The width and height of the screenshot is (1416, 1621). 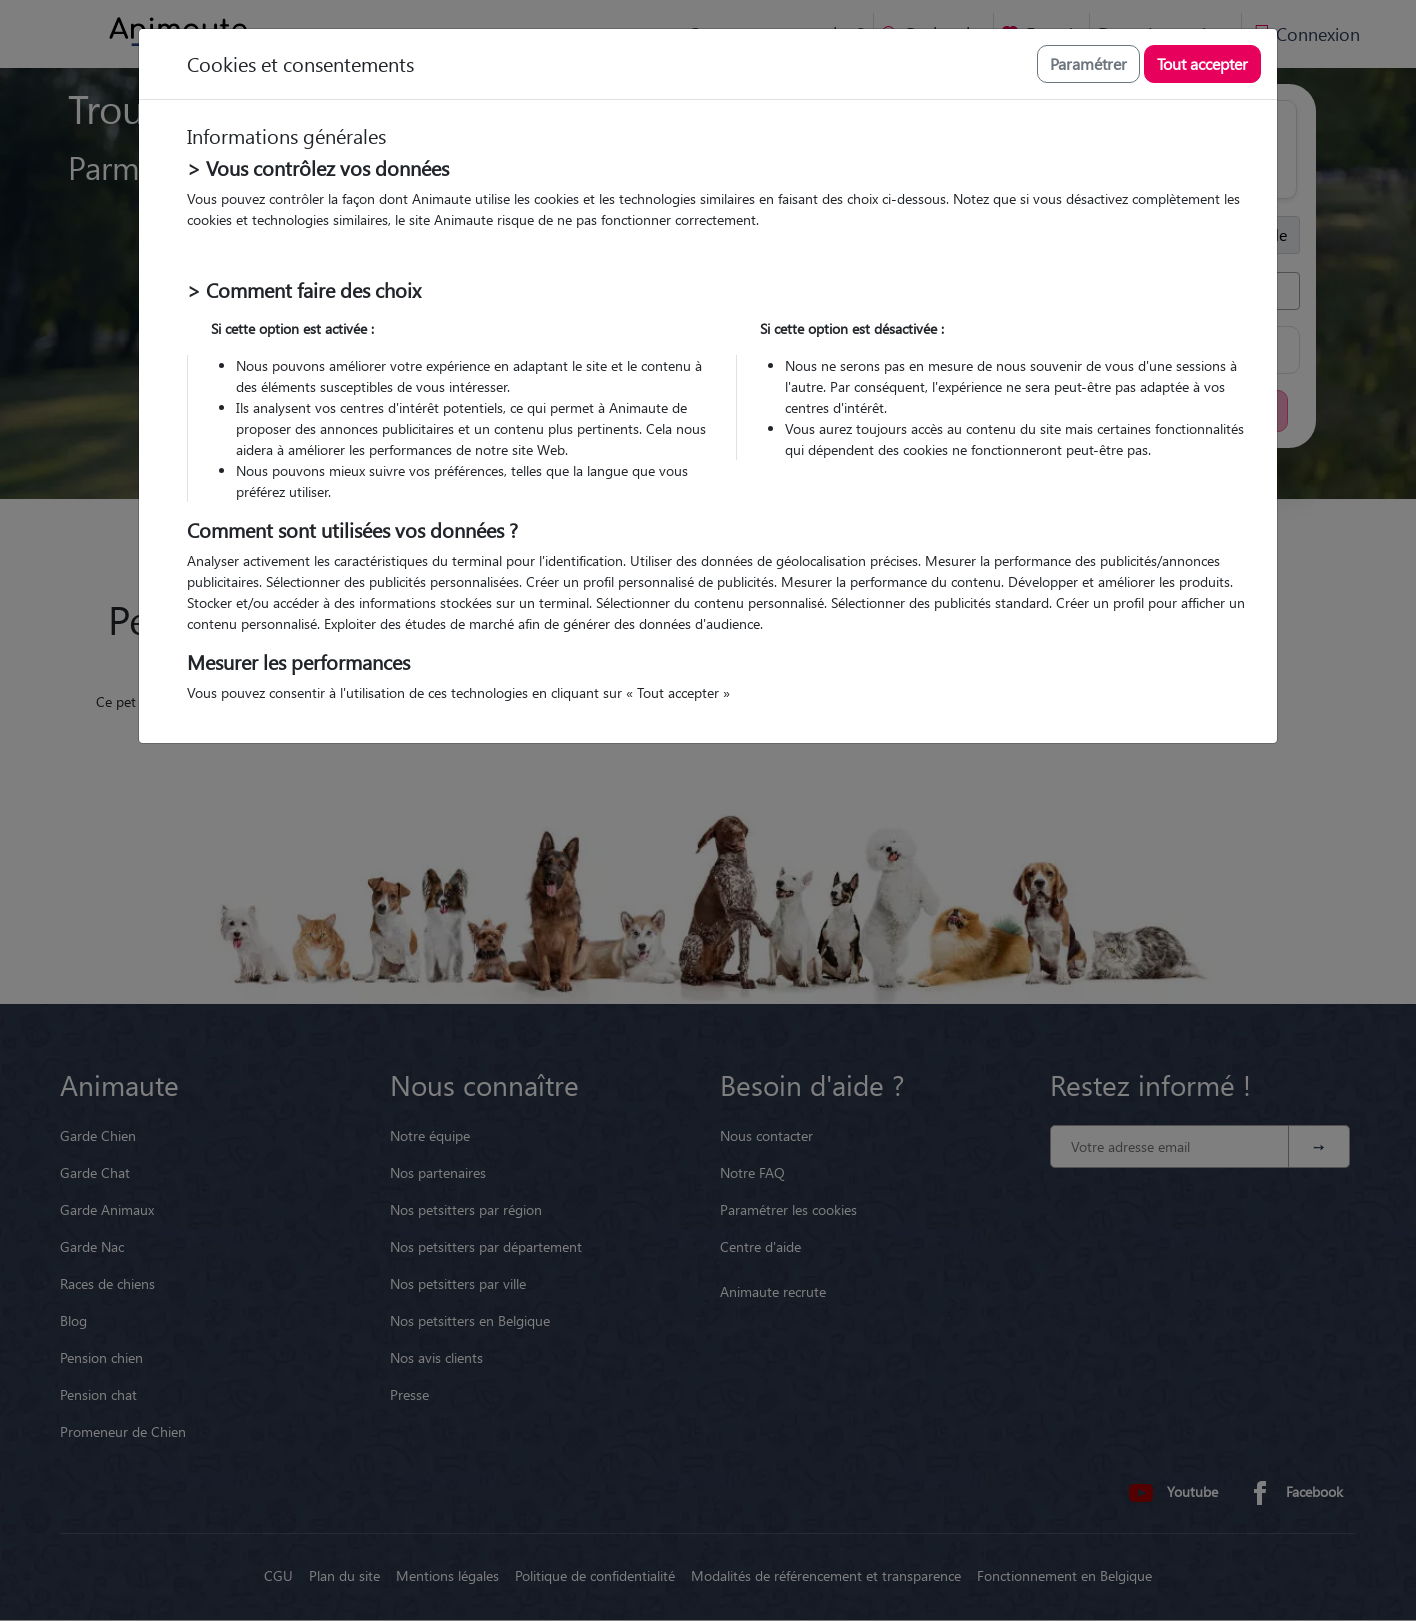 What do you see at coordinates (1202, 63) in the screenshot?
I see `Tout accepter` at bounding box center [1202, 63].